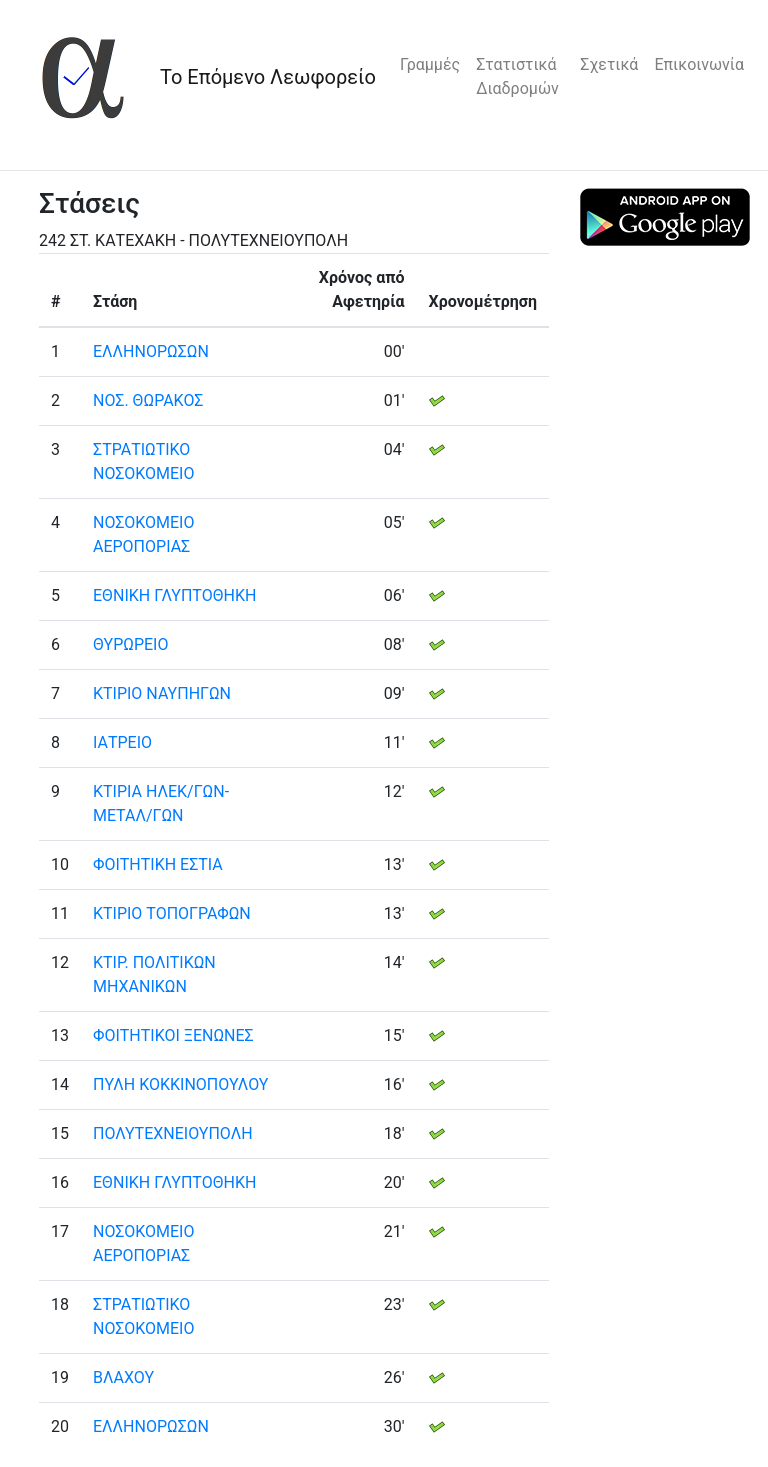 The image size is (768, 1467). What do you see at coordinates (609, 64) in the screenshot?
I see `Σχετικά` at bounding box center [609, 64].